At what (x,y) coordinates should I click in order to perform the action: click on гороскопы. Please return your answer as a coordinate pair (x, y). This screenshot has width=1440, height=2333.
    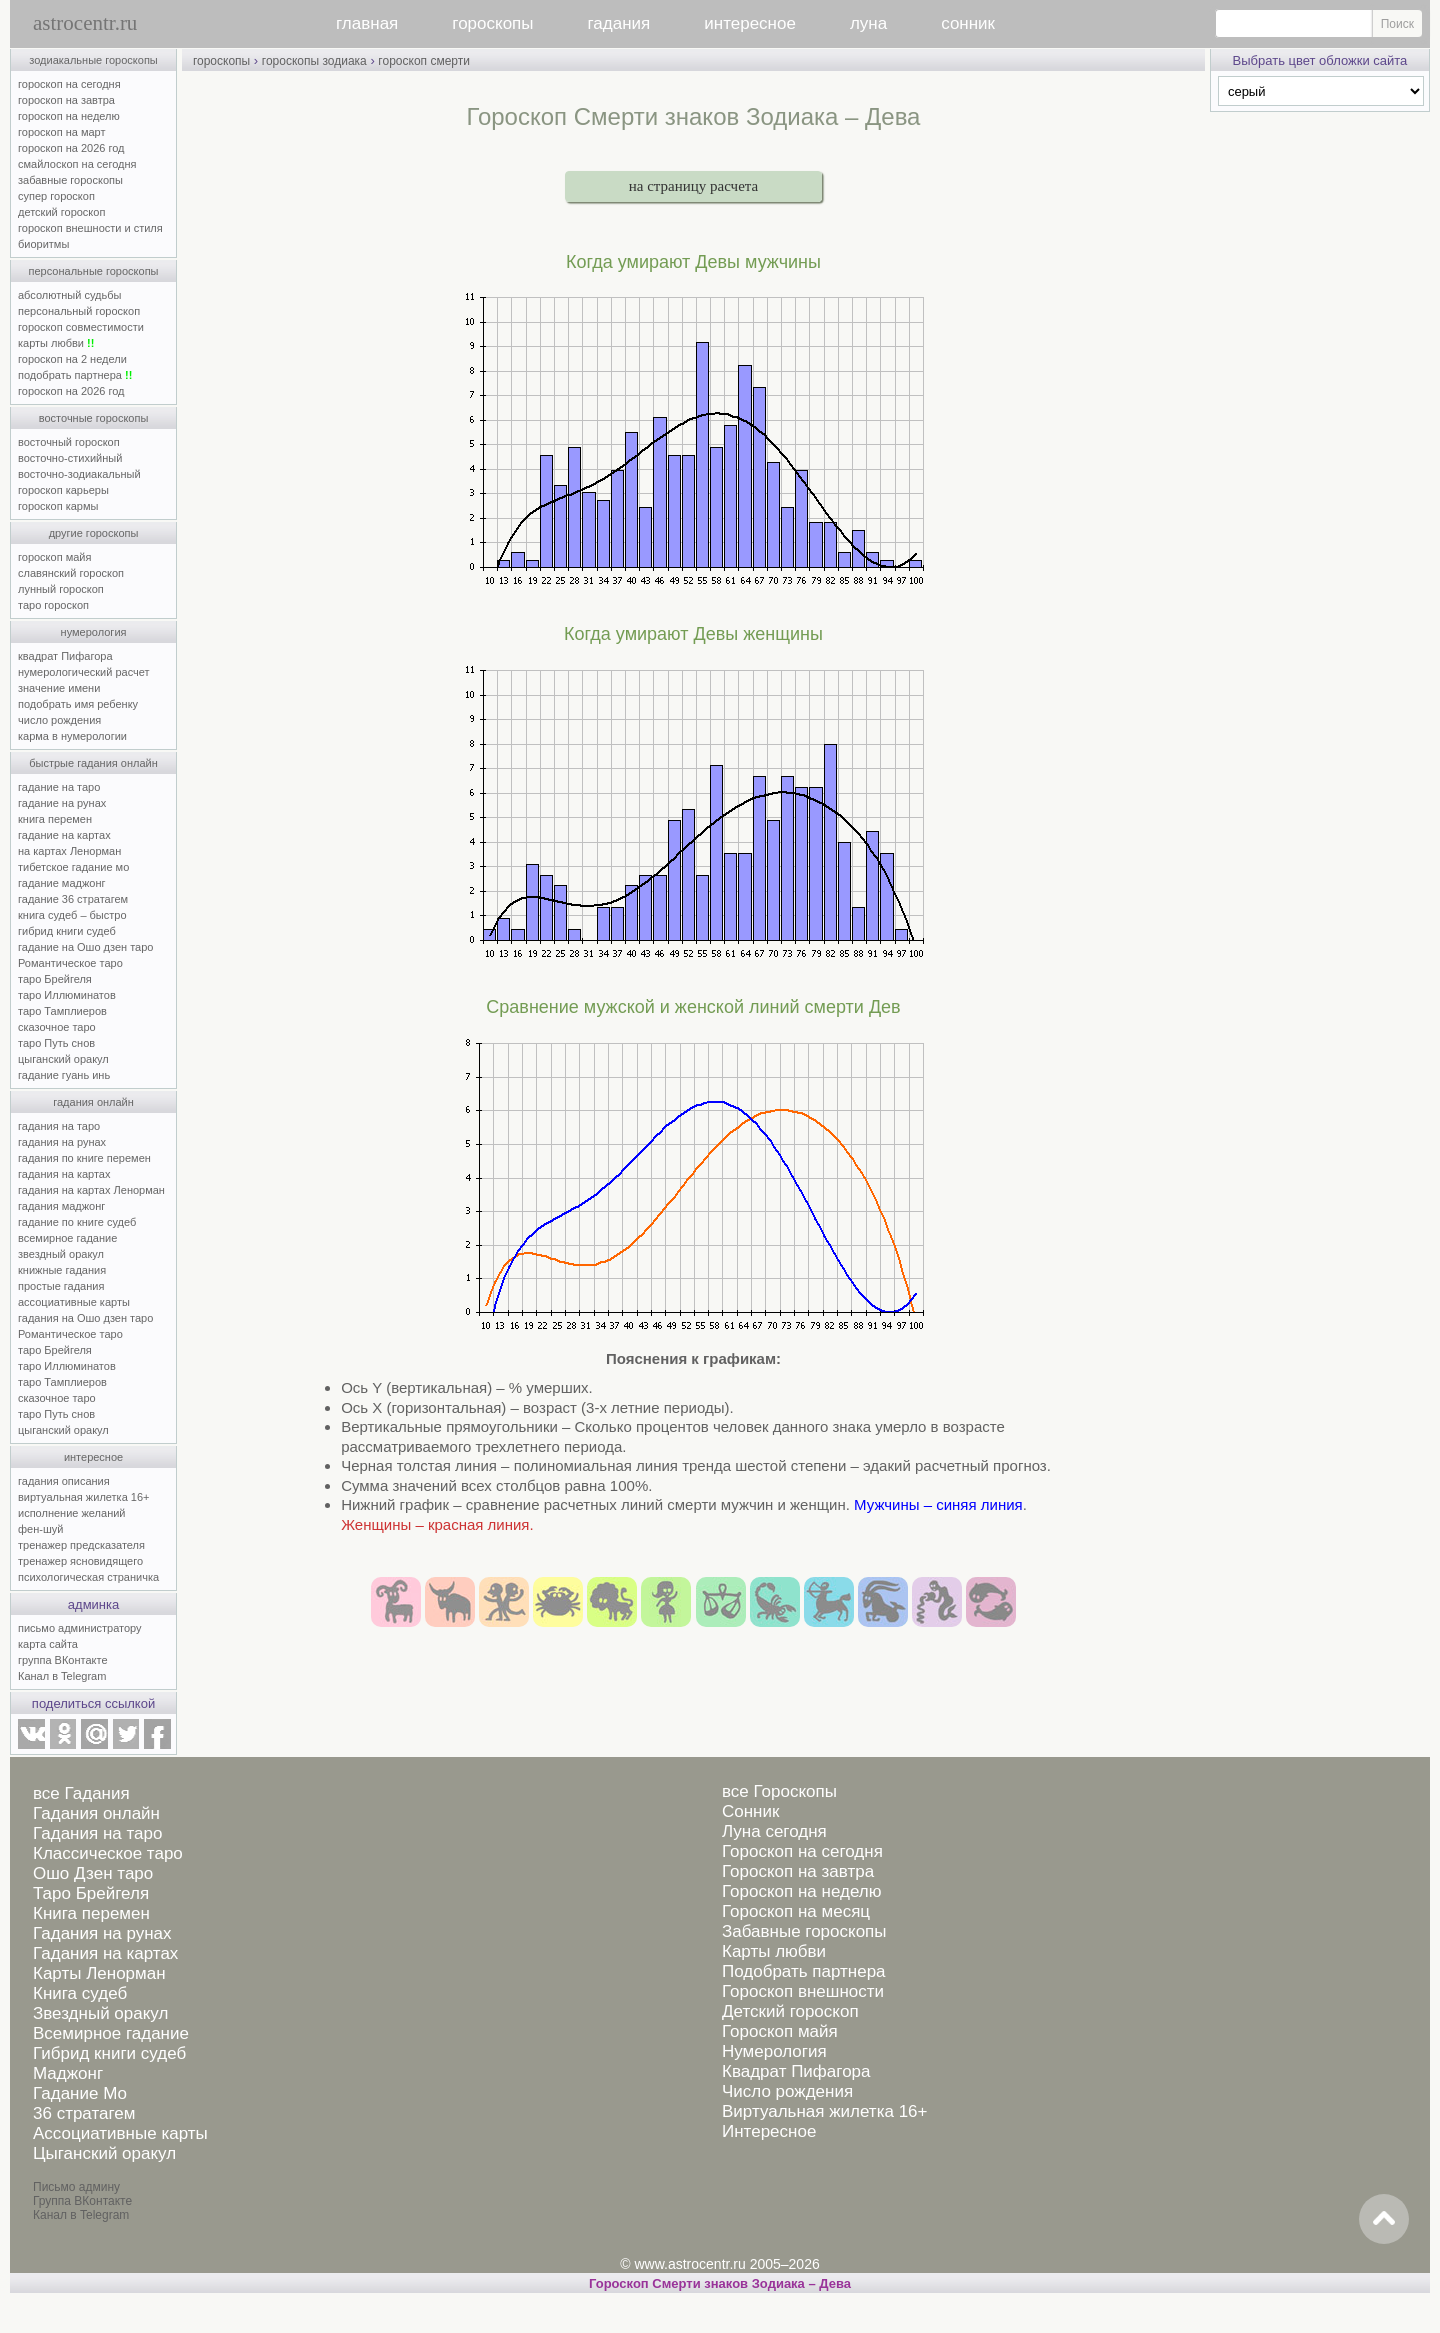
    Looking at the image, I should click on (492, 23).